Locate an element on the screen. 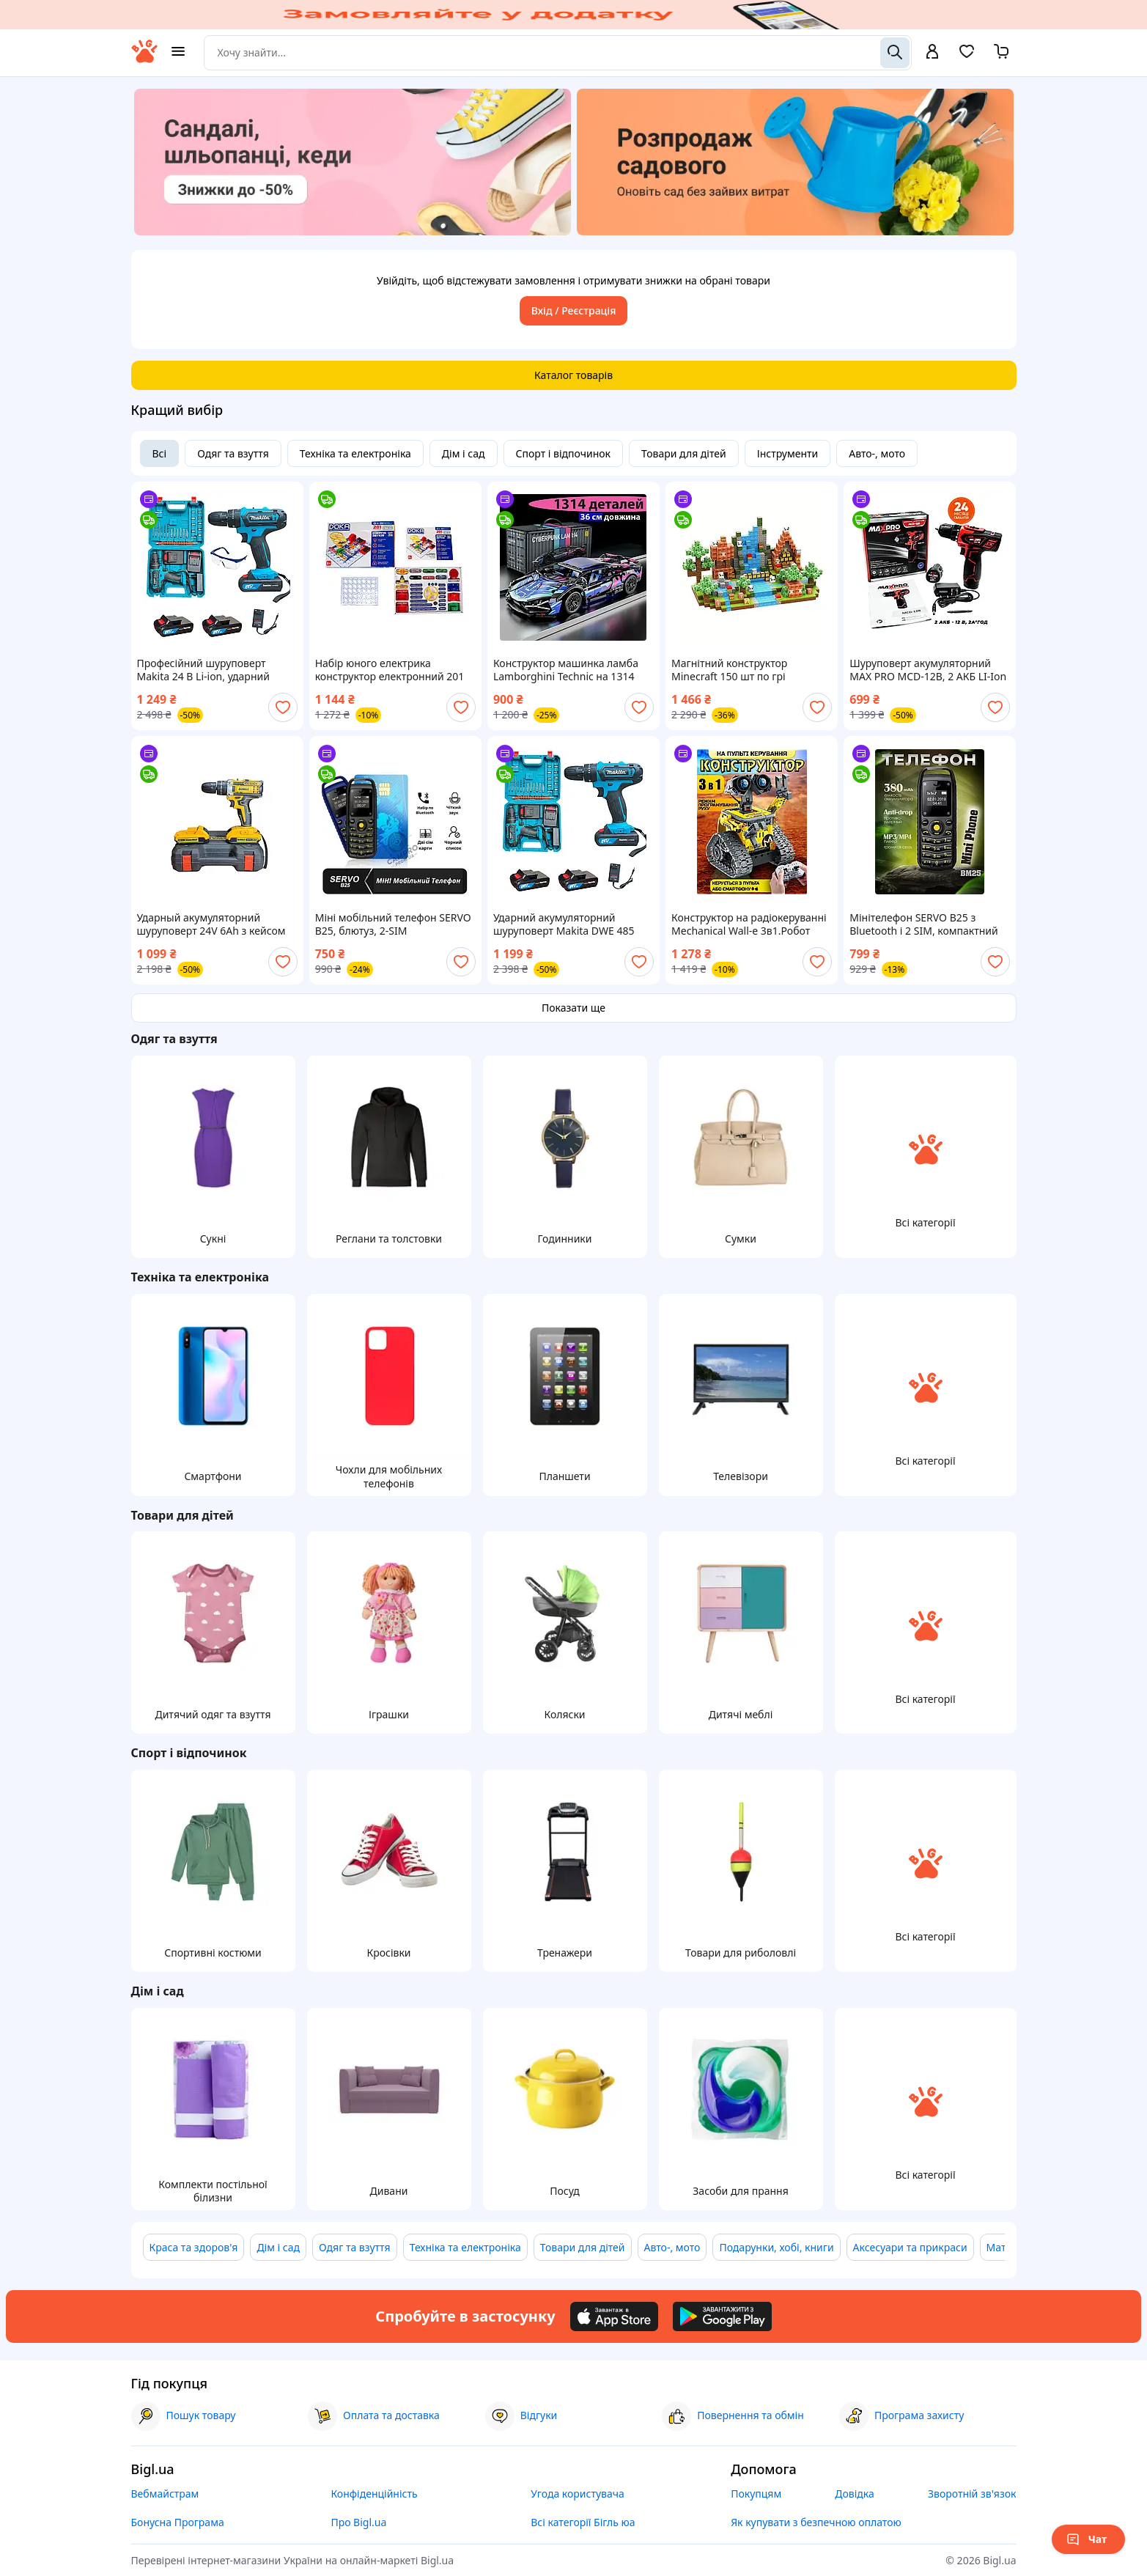 This screenshot has width=1147, height=2576. Каталог товарів is located at coordinates (573, 375).